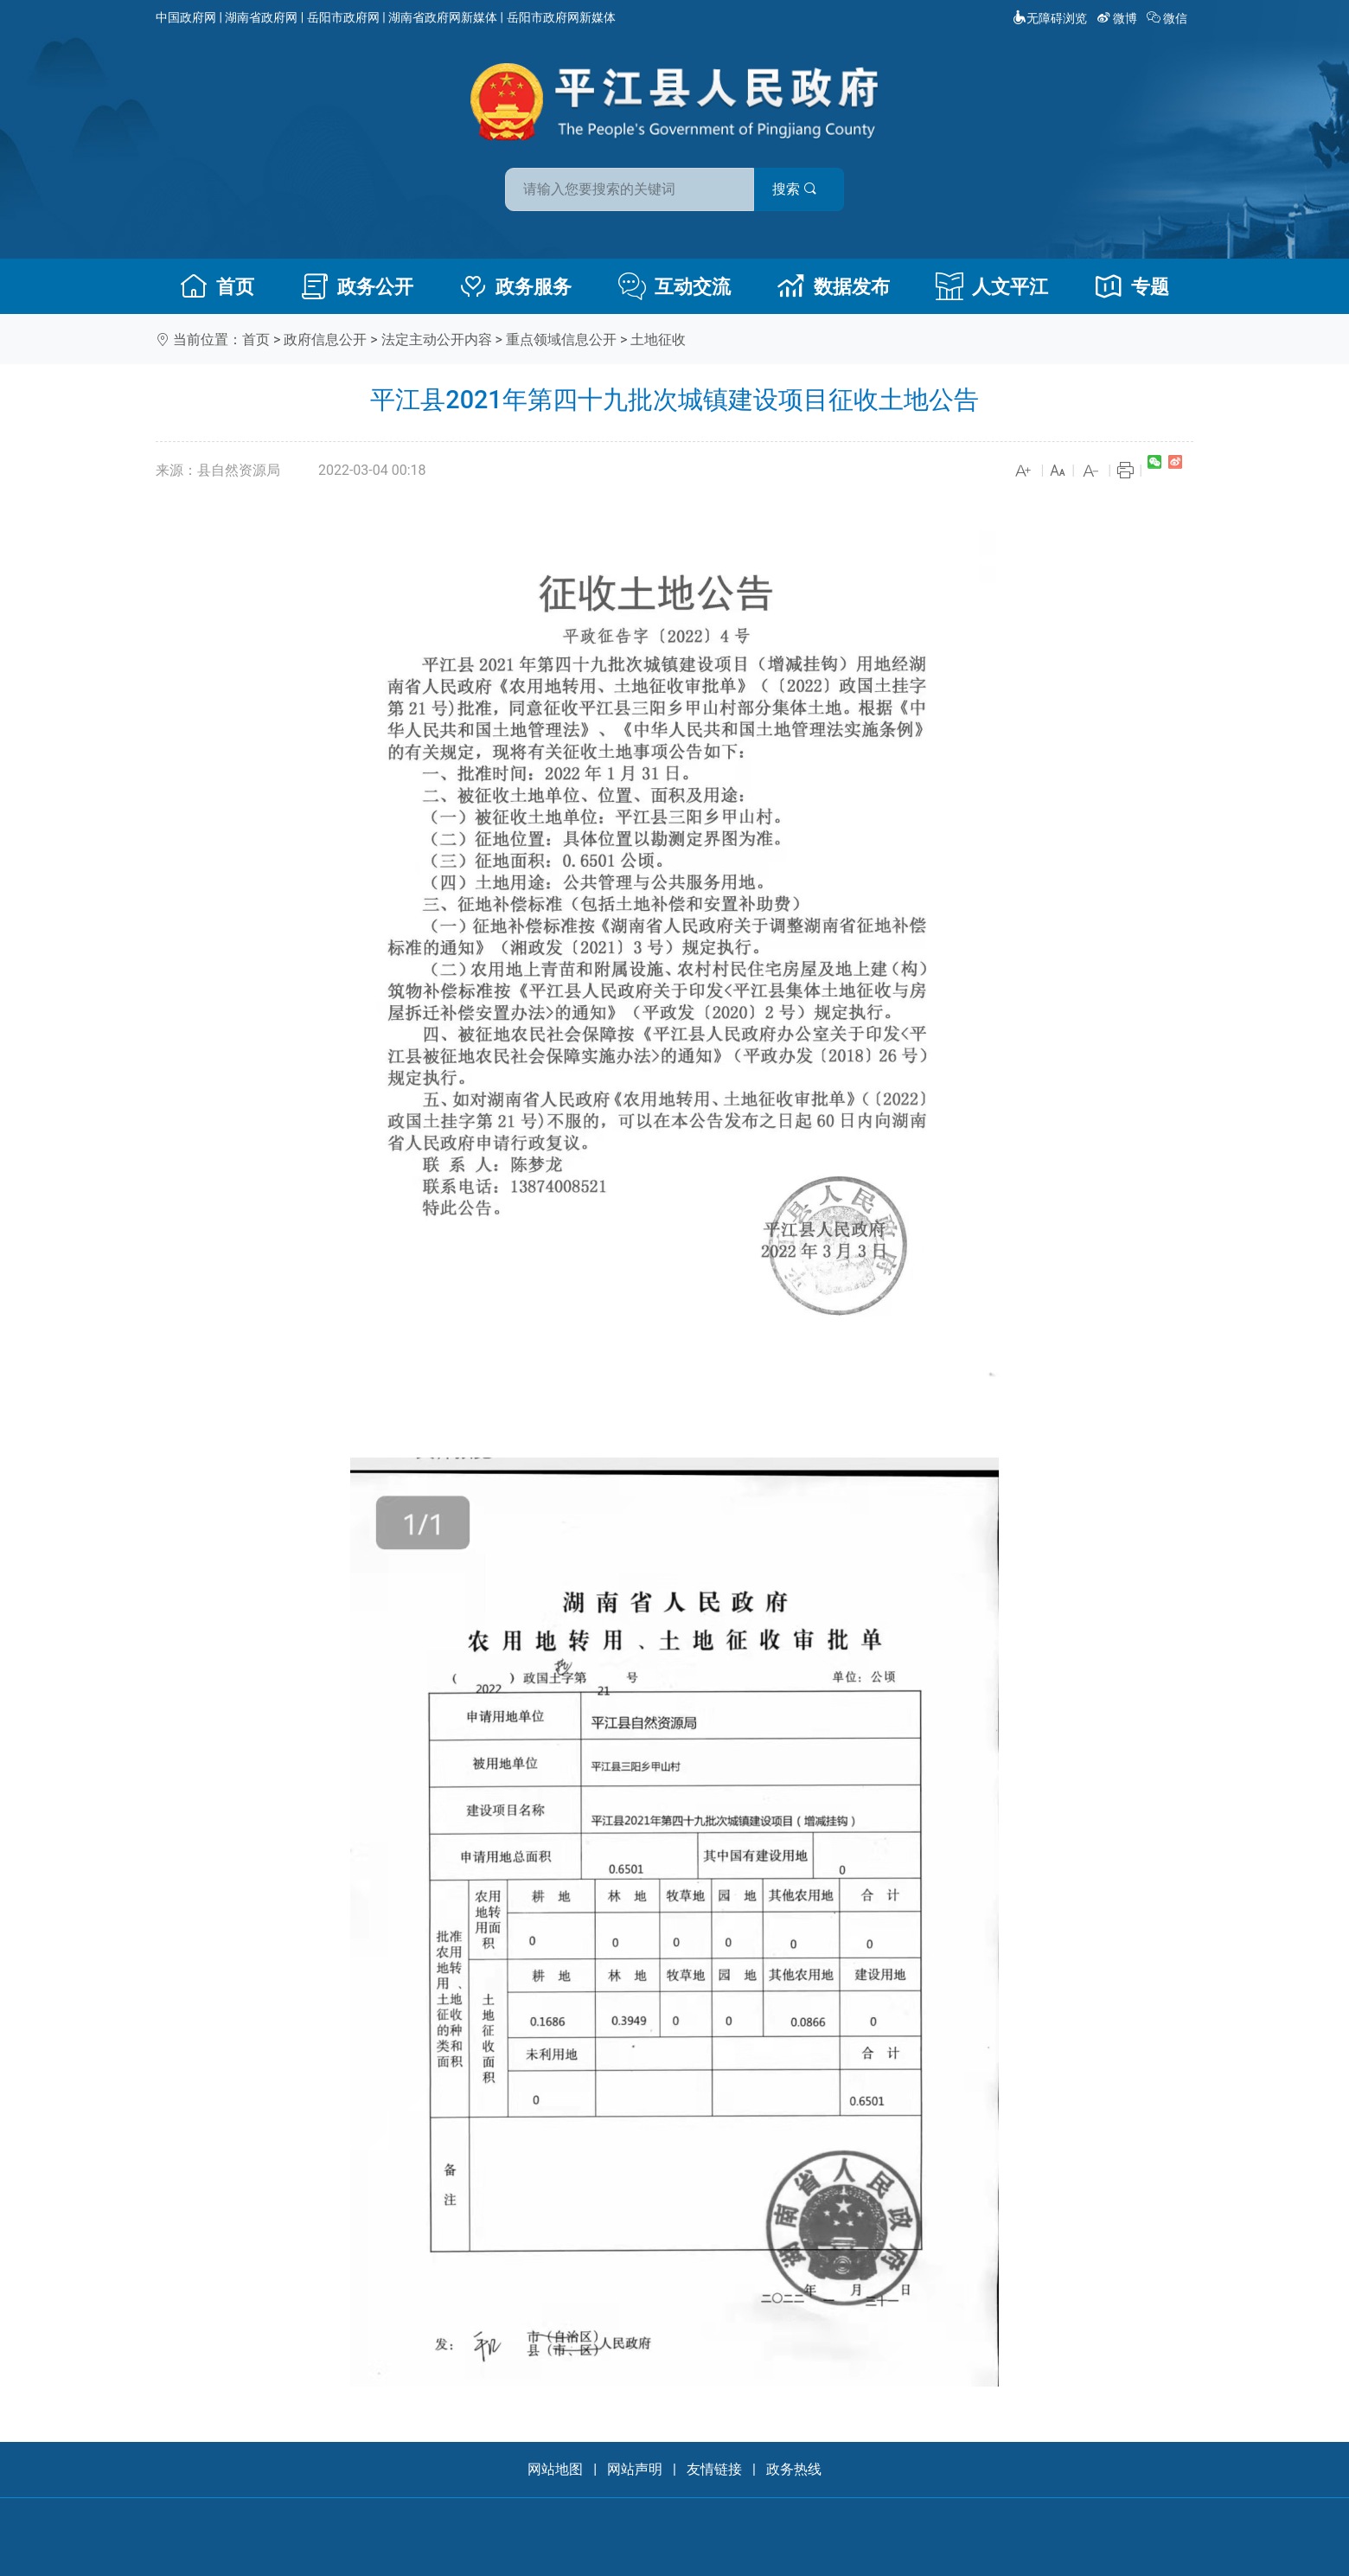 Image resolution: width=1349 pixels, height=2576 pixels. What do you see at coordinates (634, 2469) in the screenshot?
I see `网站声明` at bounding box center [634, 2469].